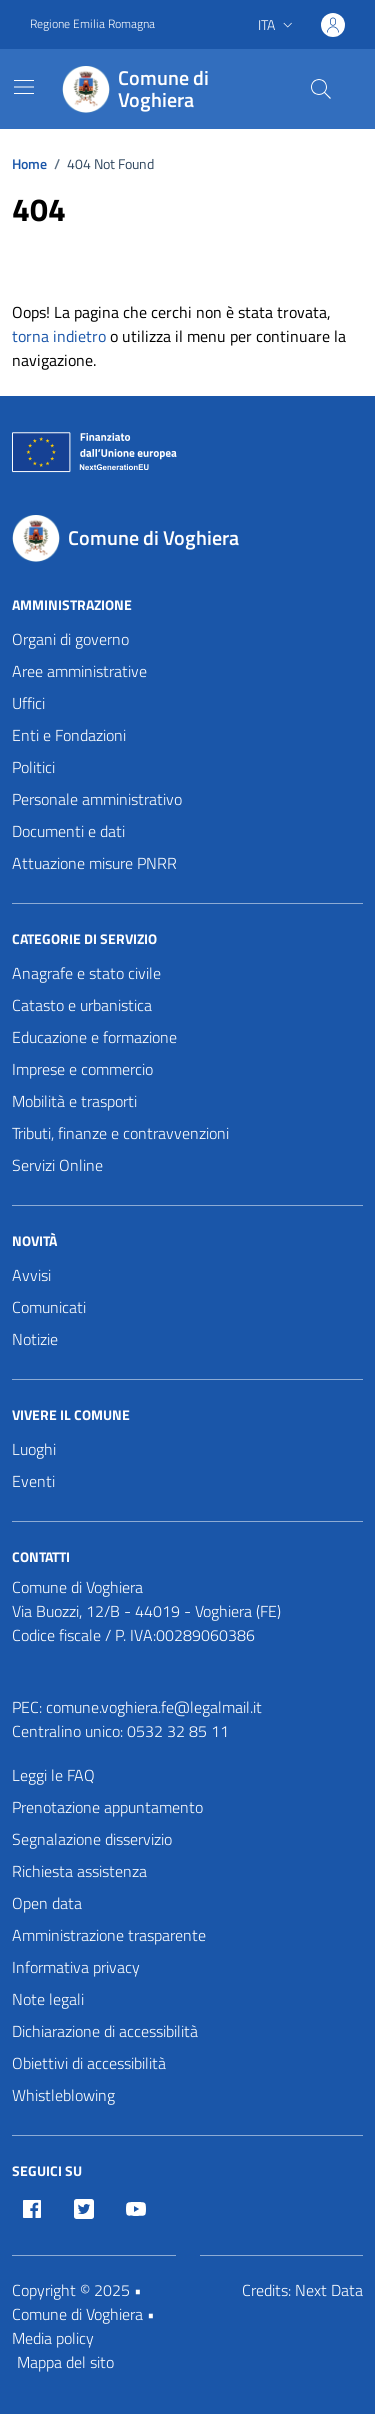 This screenshot has height=2414, width=375. Describe the element at coordinates (94, 863) in the screenshot. I see `Attuazione misure PNRR` at that location.